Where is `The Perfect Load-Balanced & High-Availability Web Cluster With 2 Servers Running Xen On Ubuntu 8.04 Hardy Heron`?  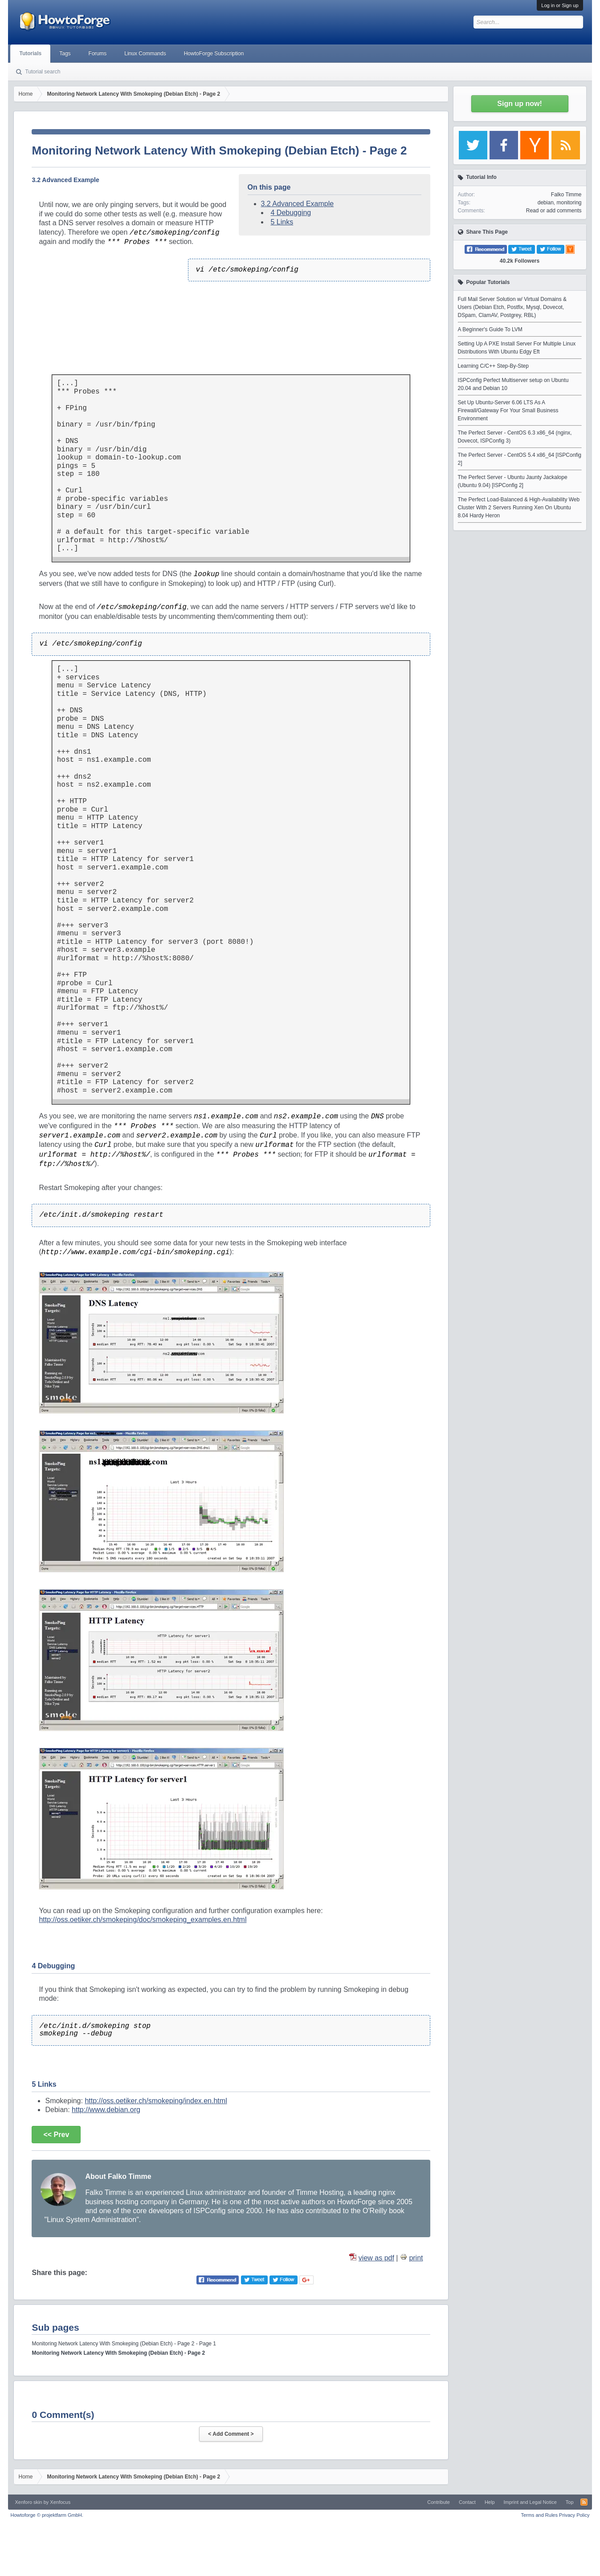
The Perfect Load-Balanced & High-Availability Web Cluster With 2 Servers Running Xen On Ubuntu 8.04 Hardy Heron is located at coordinates (519, 507).